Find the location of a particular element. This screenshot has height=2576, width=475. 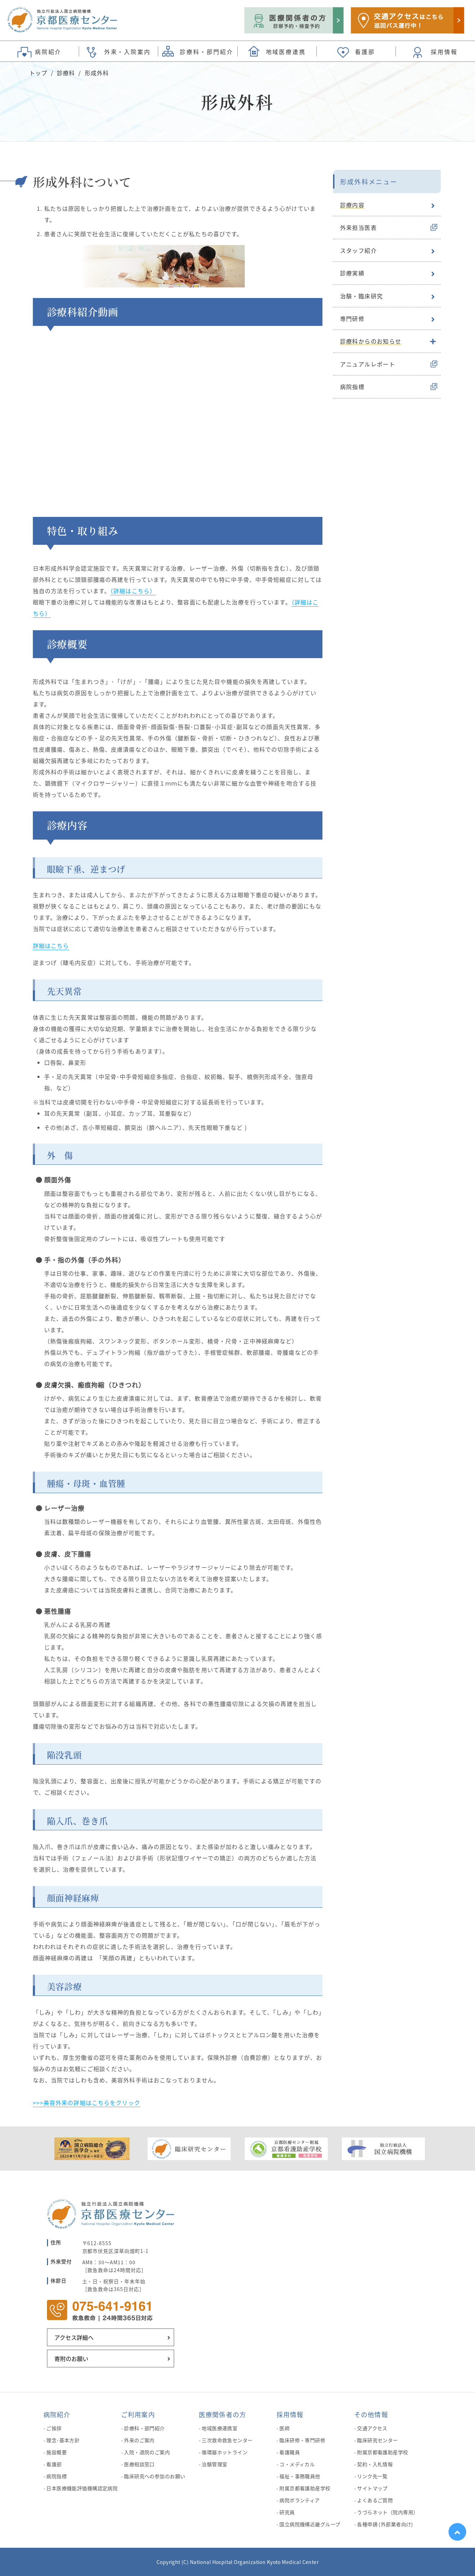

臨床研究への参加のお願い is located at coordinates (154, 2476).